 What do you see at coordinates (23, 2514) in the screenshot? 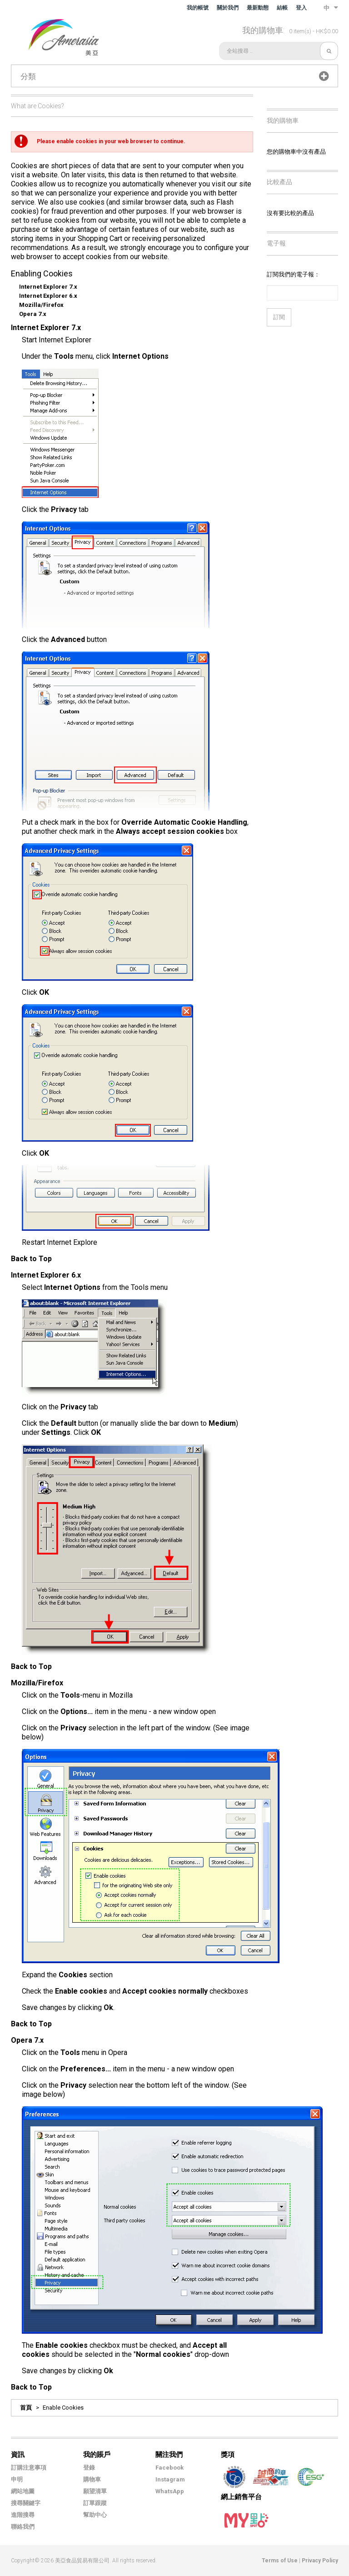
I see `進階搜尋` at bounding box center [23, 2514].